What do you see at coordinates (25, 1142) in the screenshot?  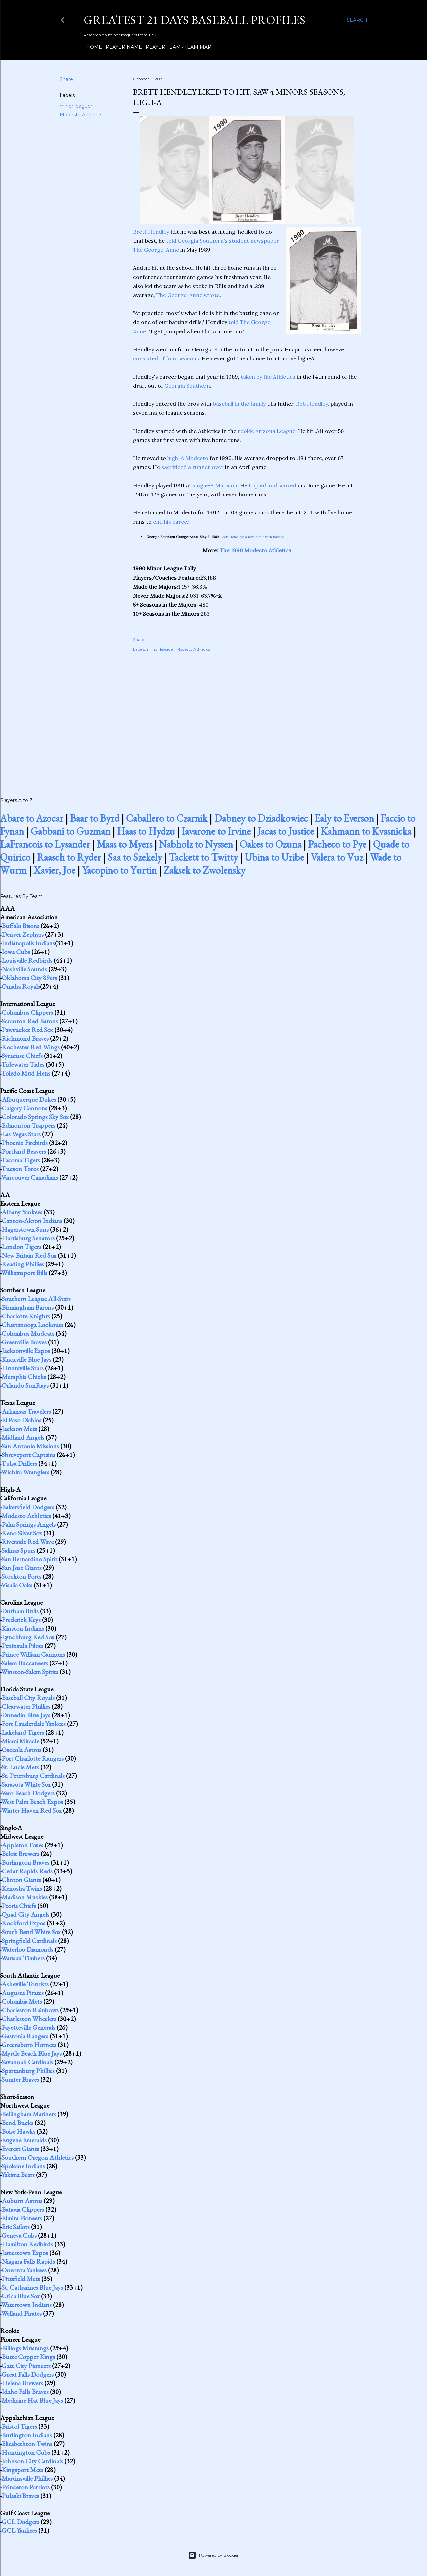 I see `Phoenix Firebirds` at bounding box center [25, 1142].